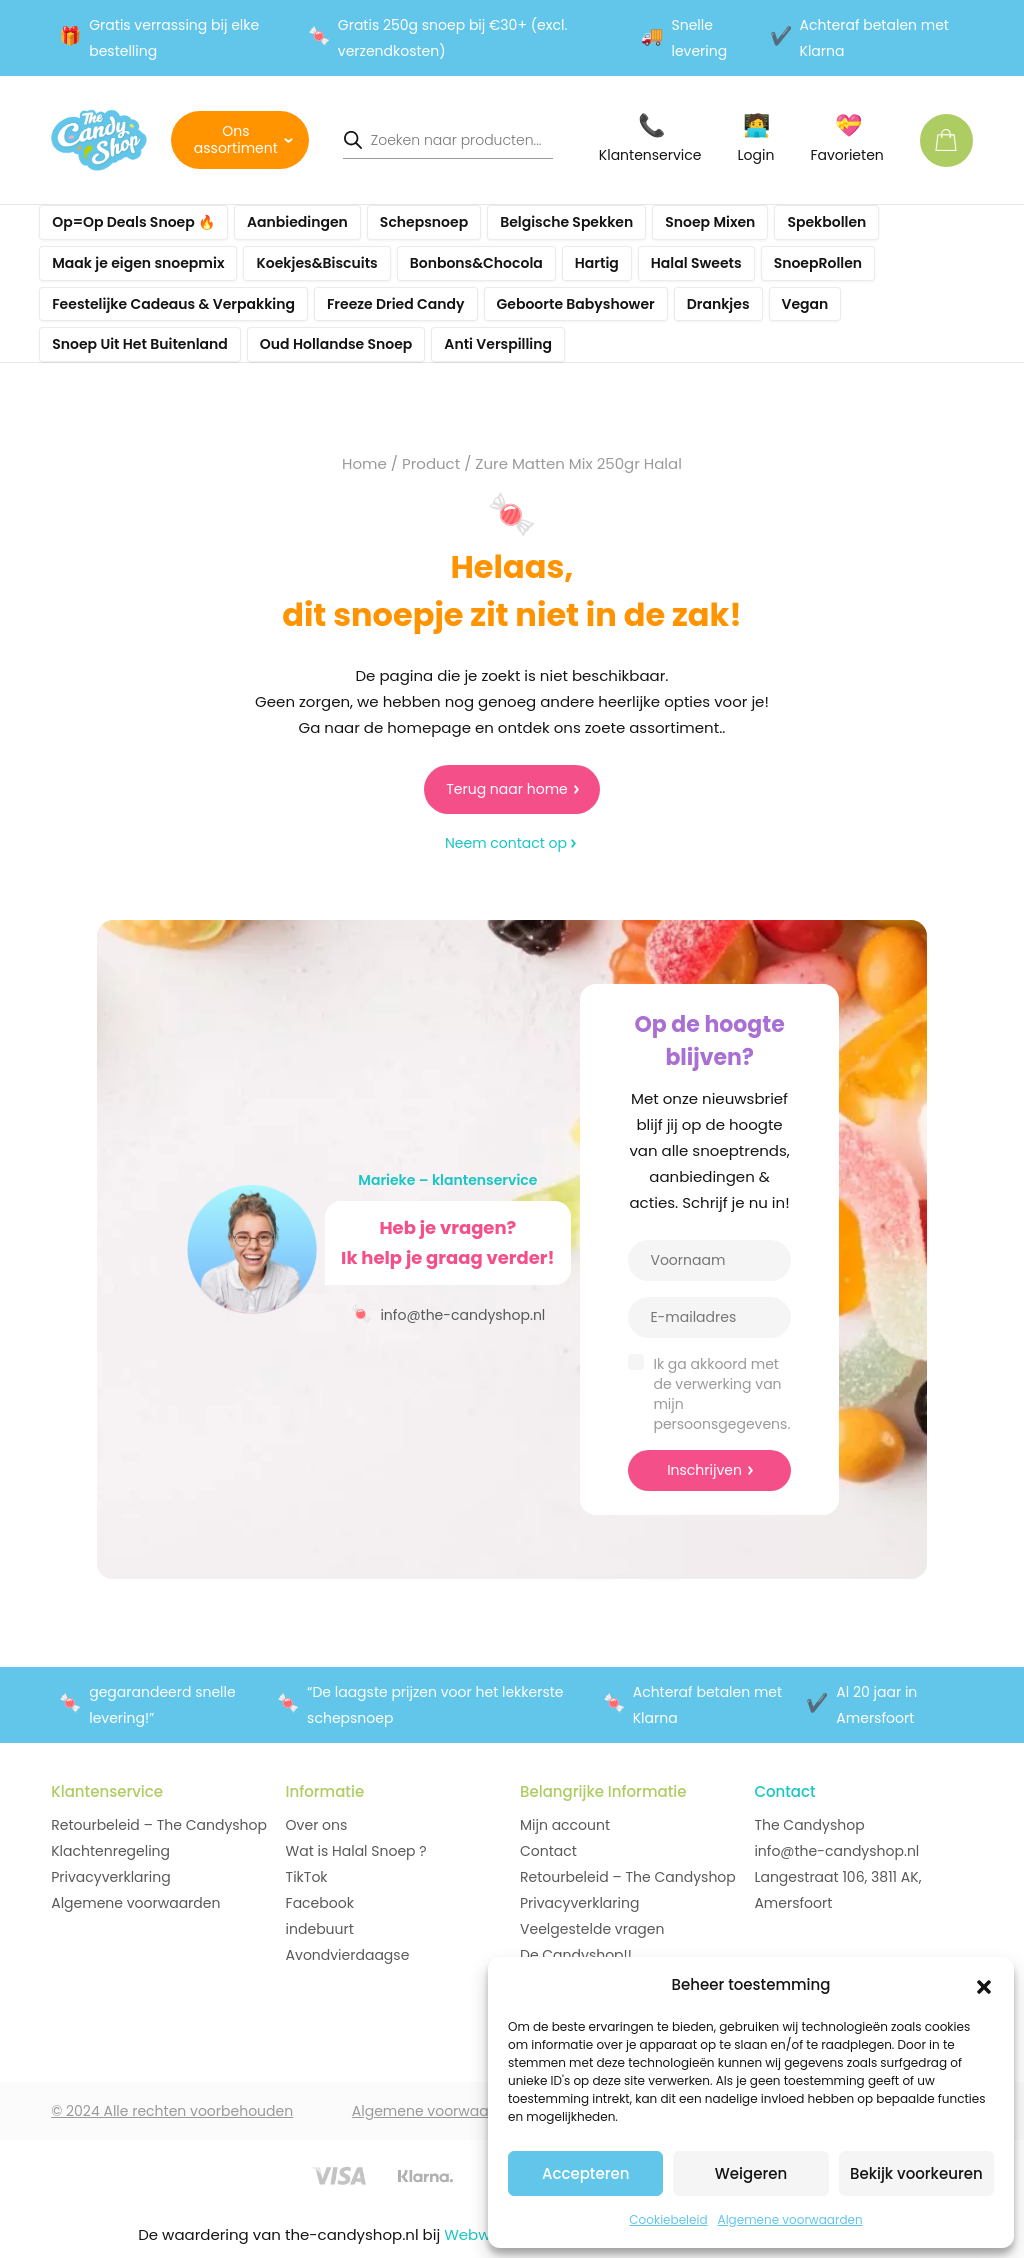 The image size is (1024, 2258). I want to click on Anti Verspilling, so click(498, 344).